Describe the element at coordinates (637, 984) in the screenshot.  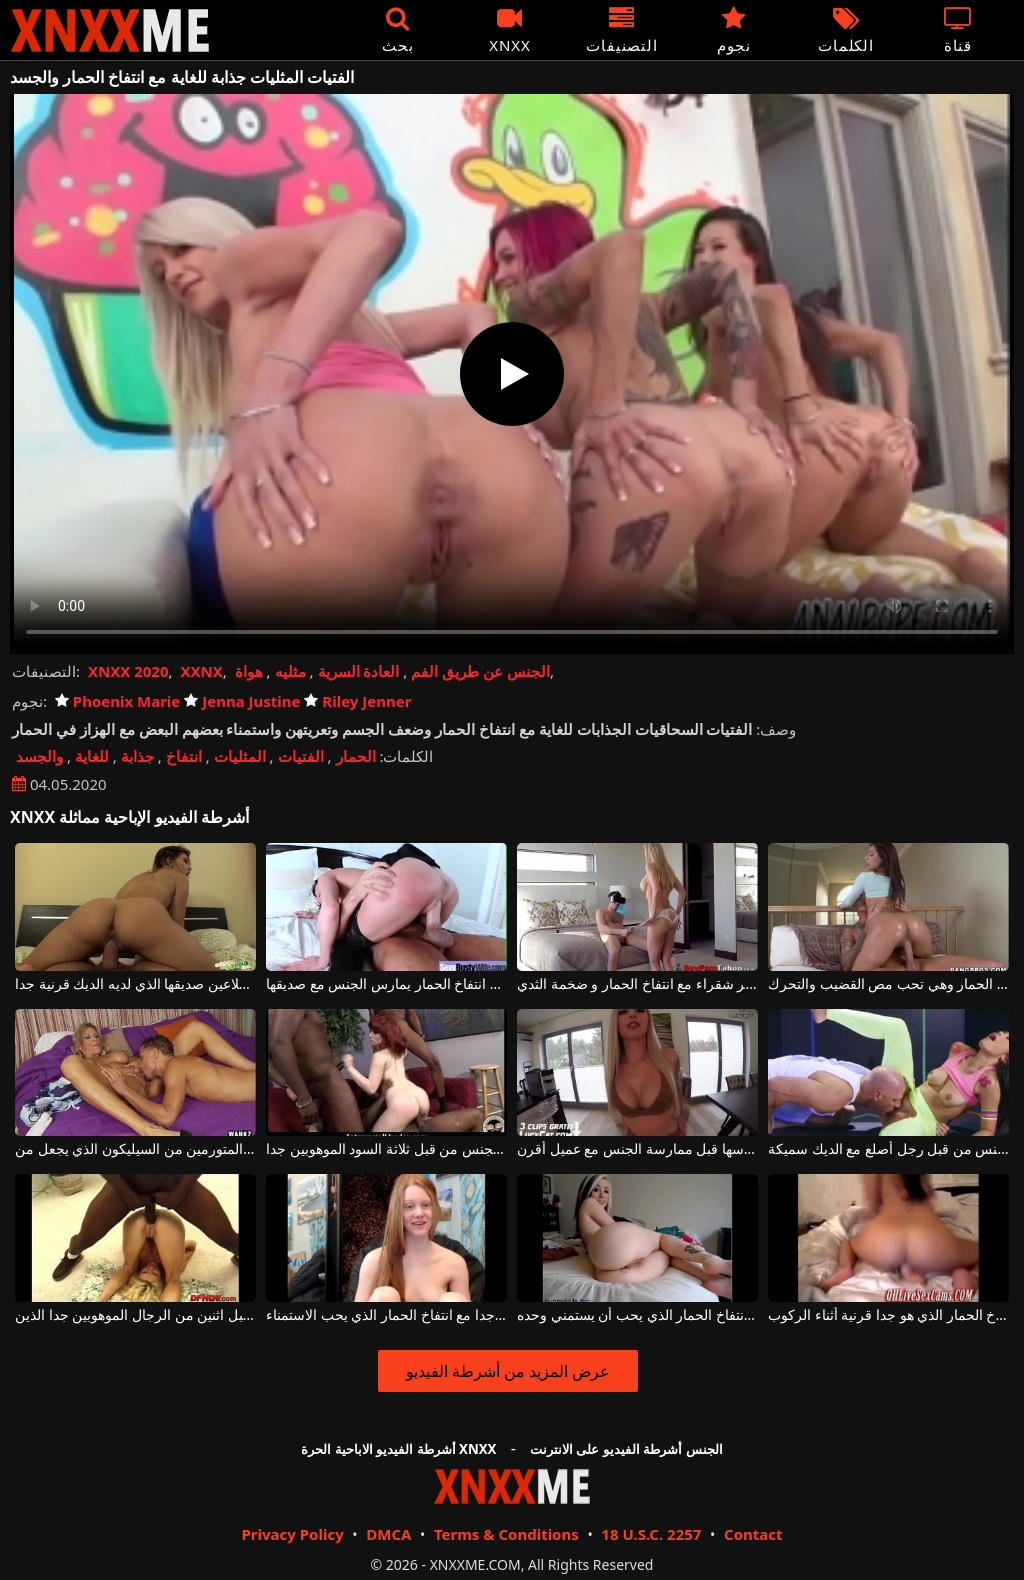
I see `الخير شقراء مع انتفاخ الحمار و ضخمة الثدي` at that location.